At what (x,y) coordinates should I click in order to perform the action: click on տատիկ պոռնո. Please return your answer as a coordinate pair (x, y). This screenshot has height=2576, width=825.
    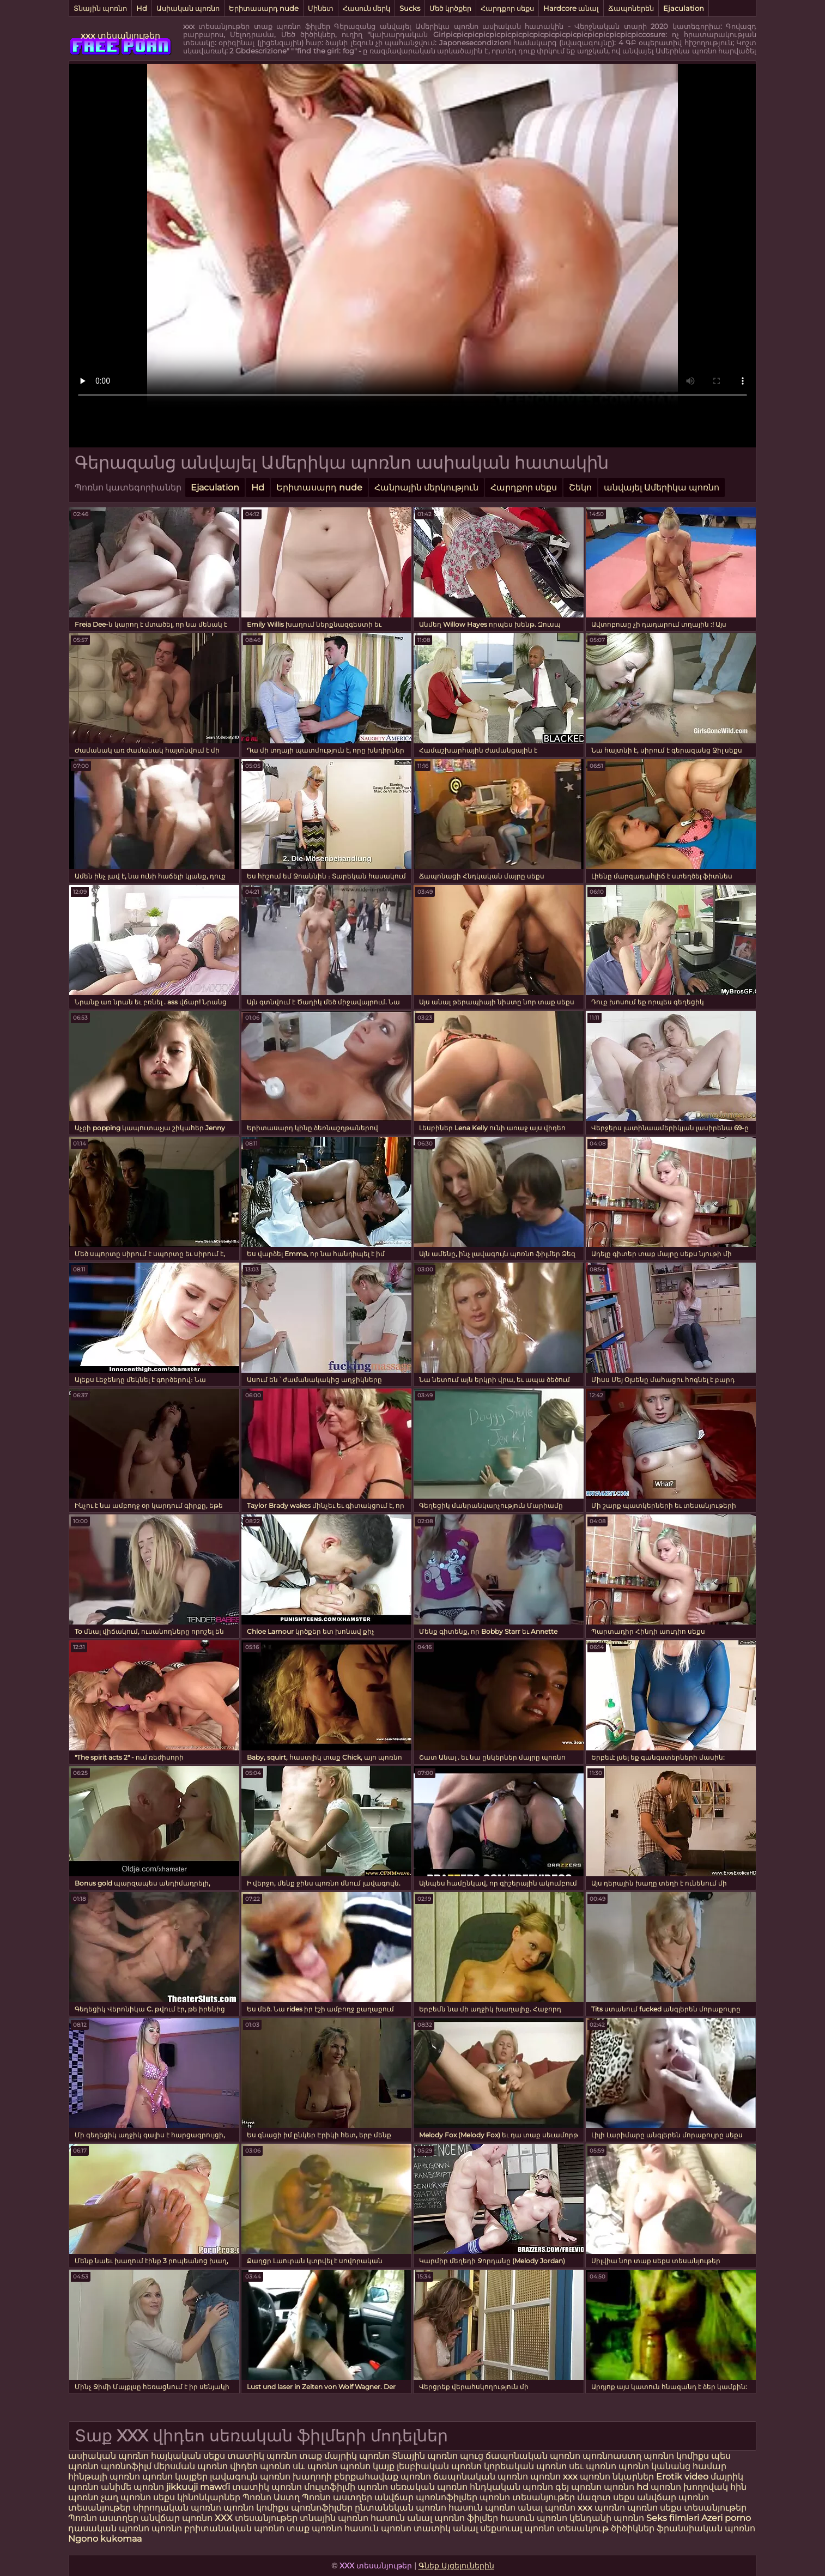
    Looking at the image, I should click on (262, 2456).